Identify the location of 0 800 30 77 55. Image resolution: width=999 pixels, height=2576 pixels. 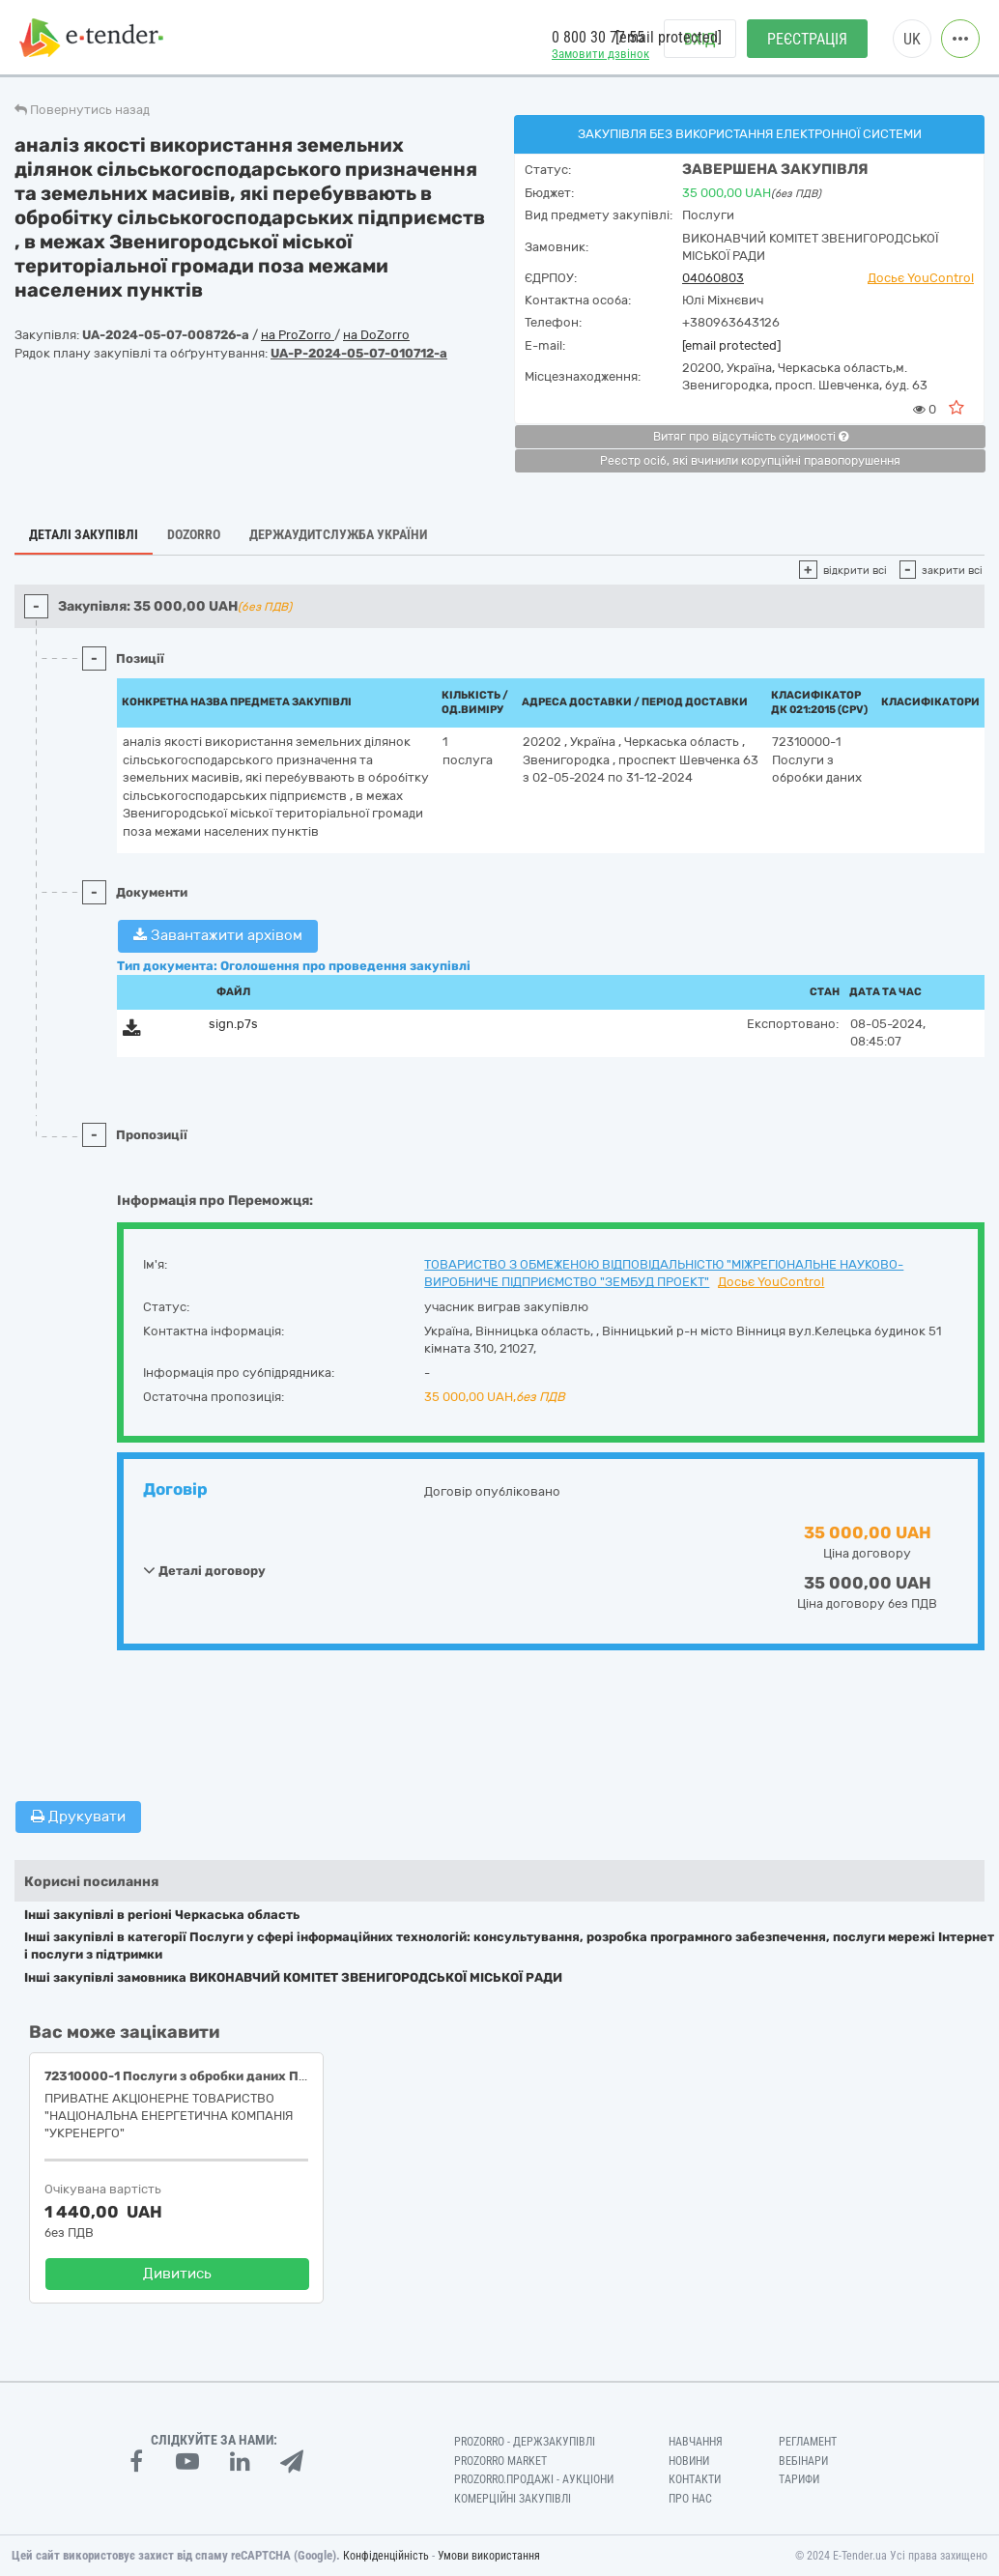
(598, 37).